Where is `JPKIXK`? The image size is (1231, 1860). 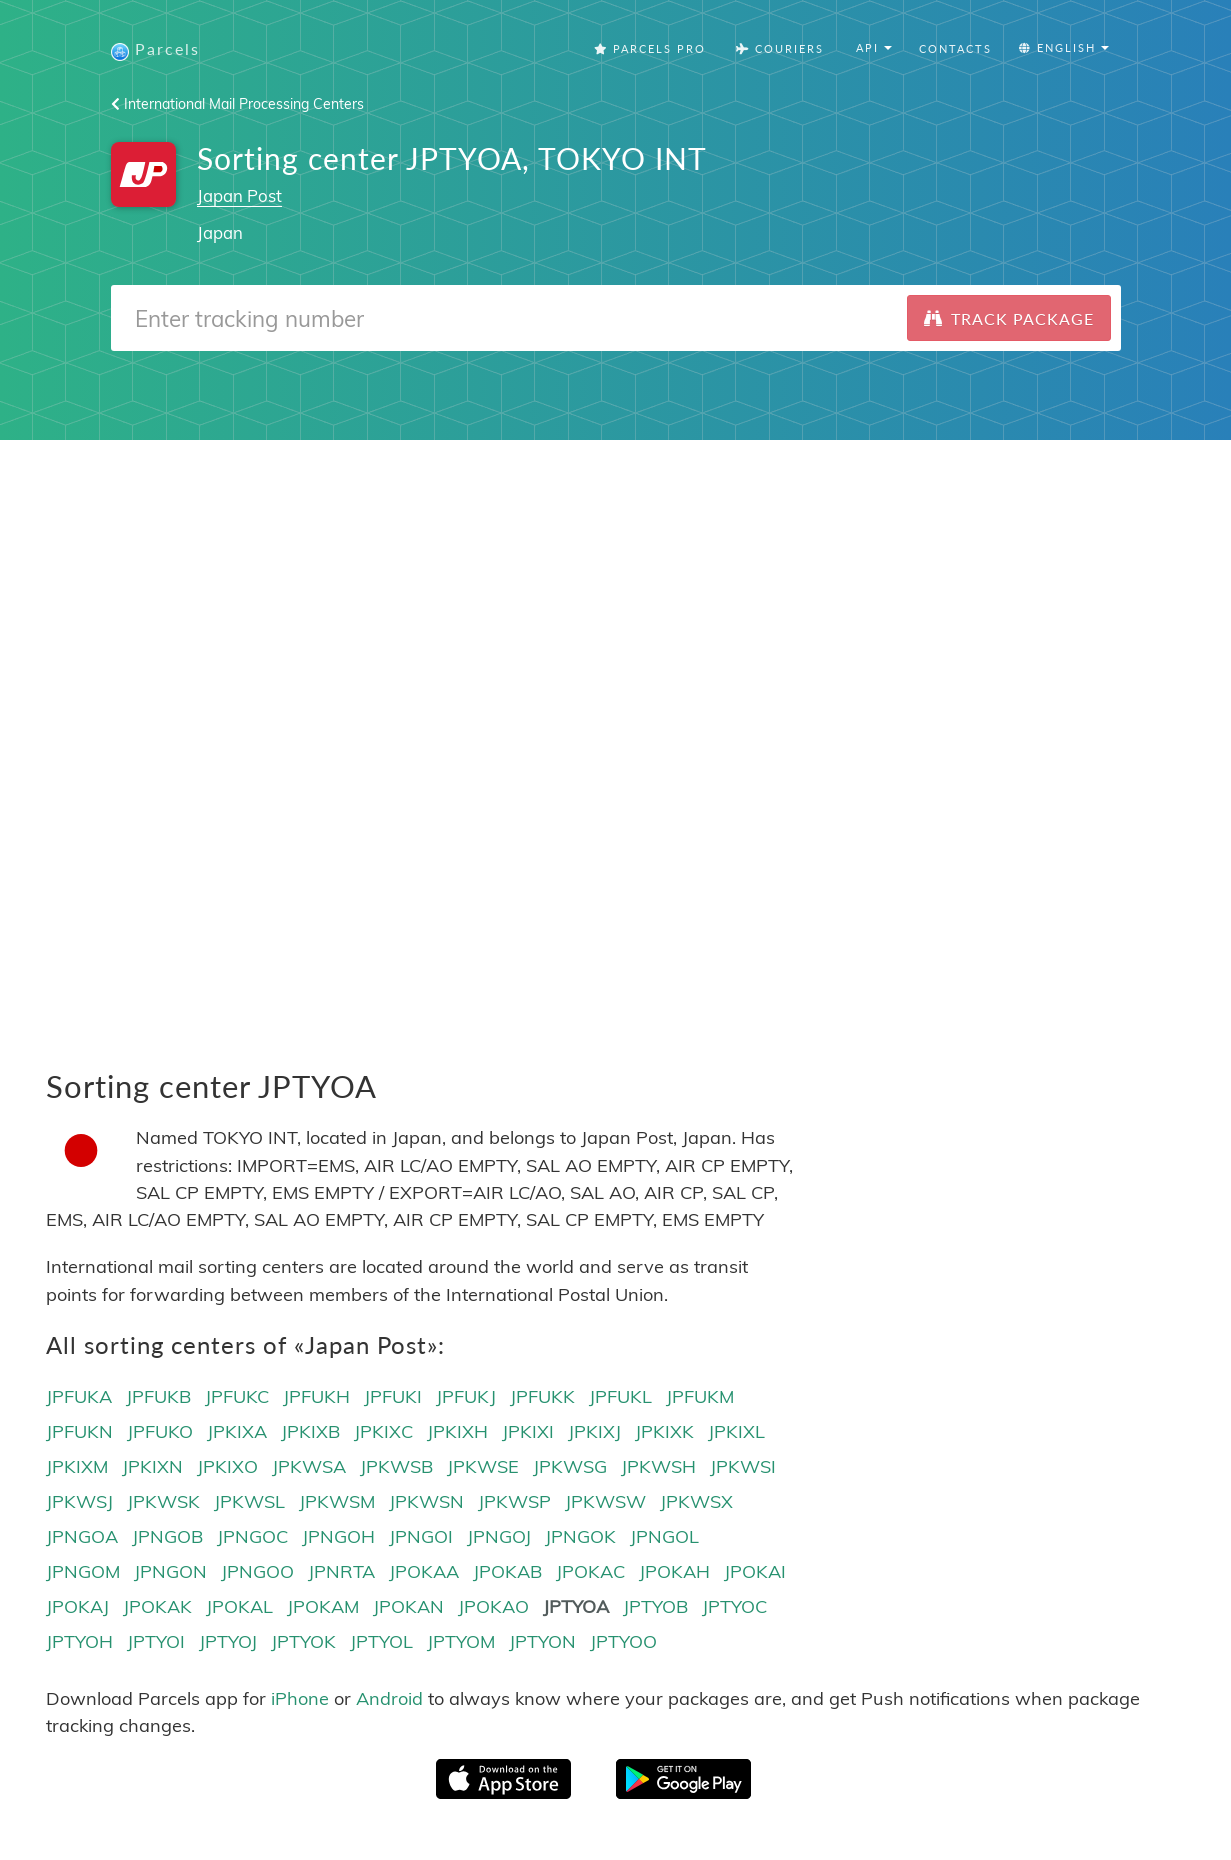
JPKIXK is located at coordinates (664, 1432).